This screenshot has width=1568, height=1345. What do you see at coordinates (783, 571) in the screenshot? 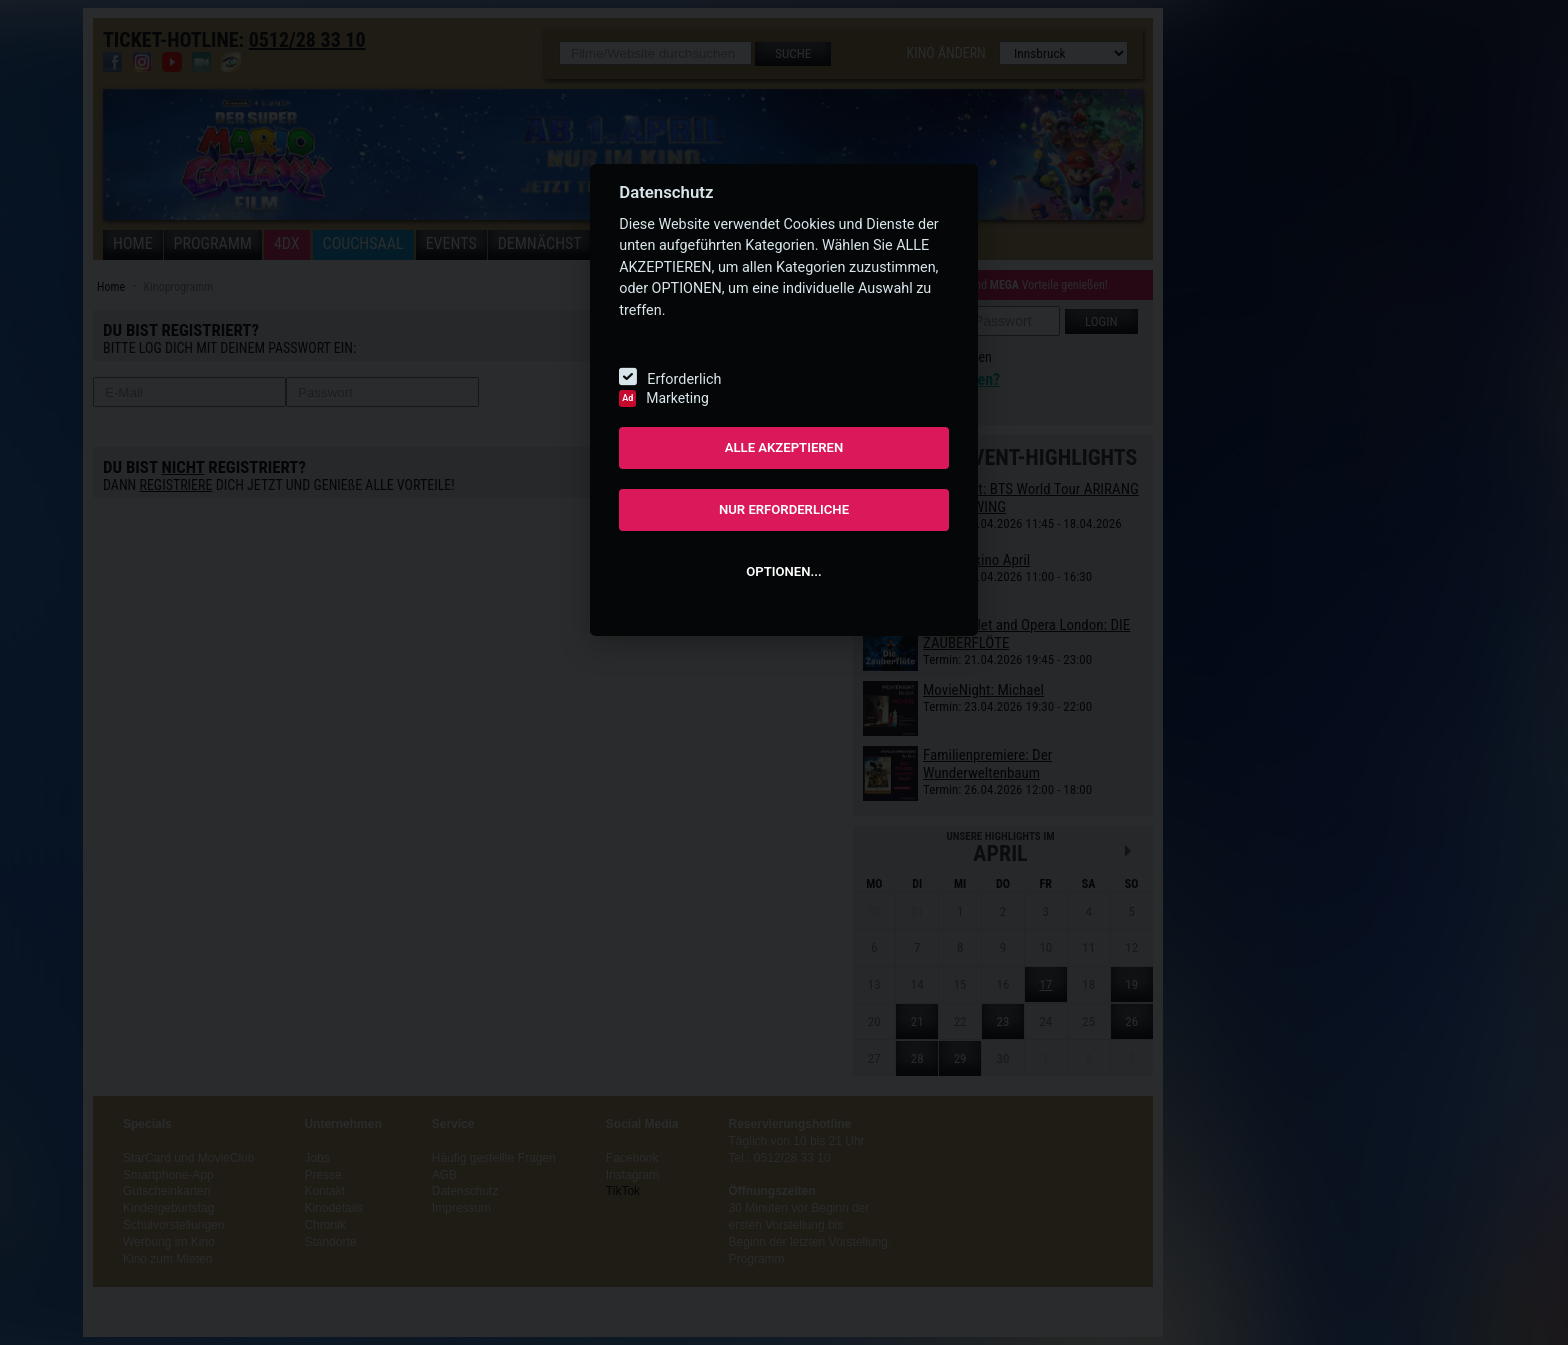
I see `OPTIONEN...` at bounding box center [783, 571].